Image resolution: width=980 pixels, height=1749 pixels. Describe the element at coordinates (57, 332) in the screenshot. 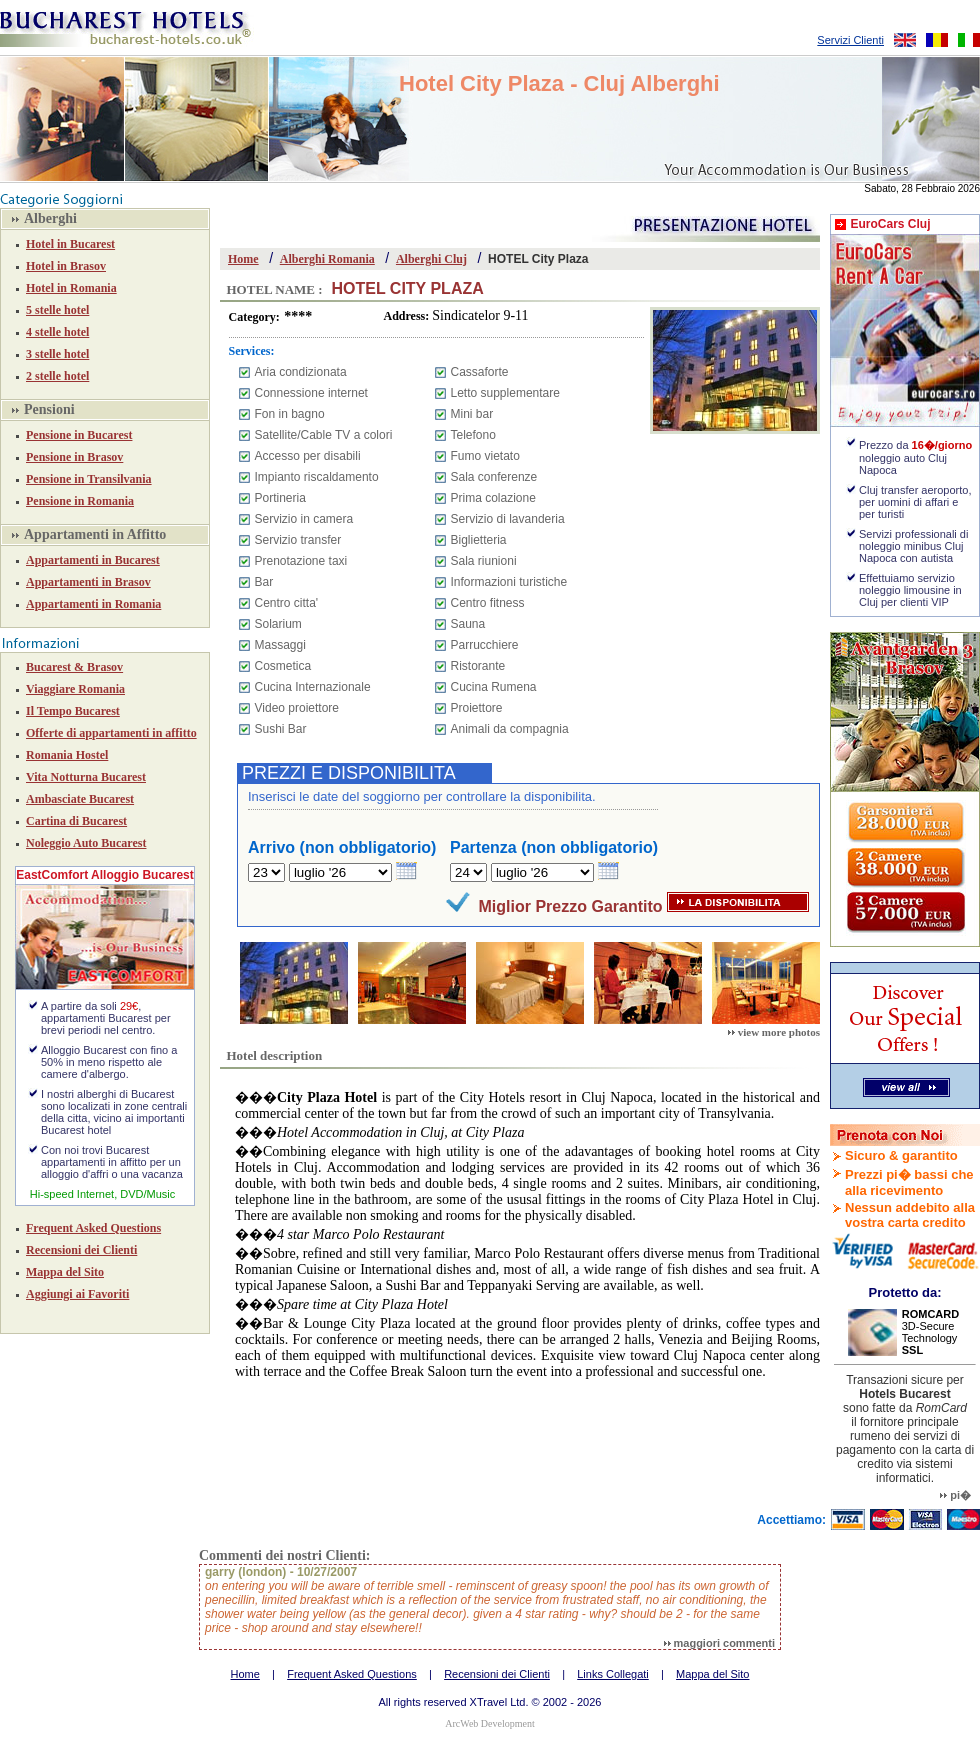

I see `4 stelle hotel` at that location.